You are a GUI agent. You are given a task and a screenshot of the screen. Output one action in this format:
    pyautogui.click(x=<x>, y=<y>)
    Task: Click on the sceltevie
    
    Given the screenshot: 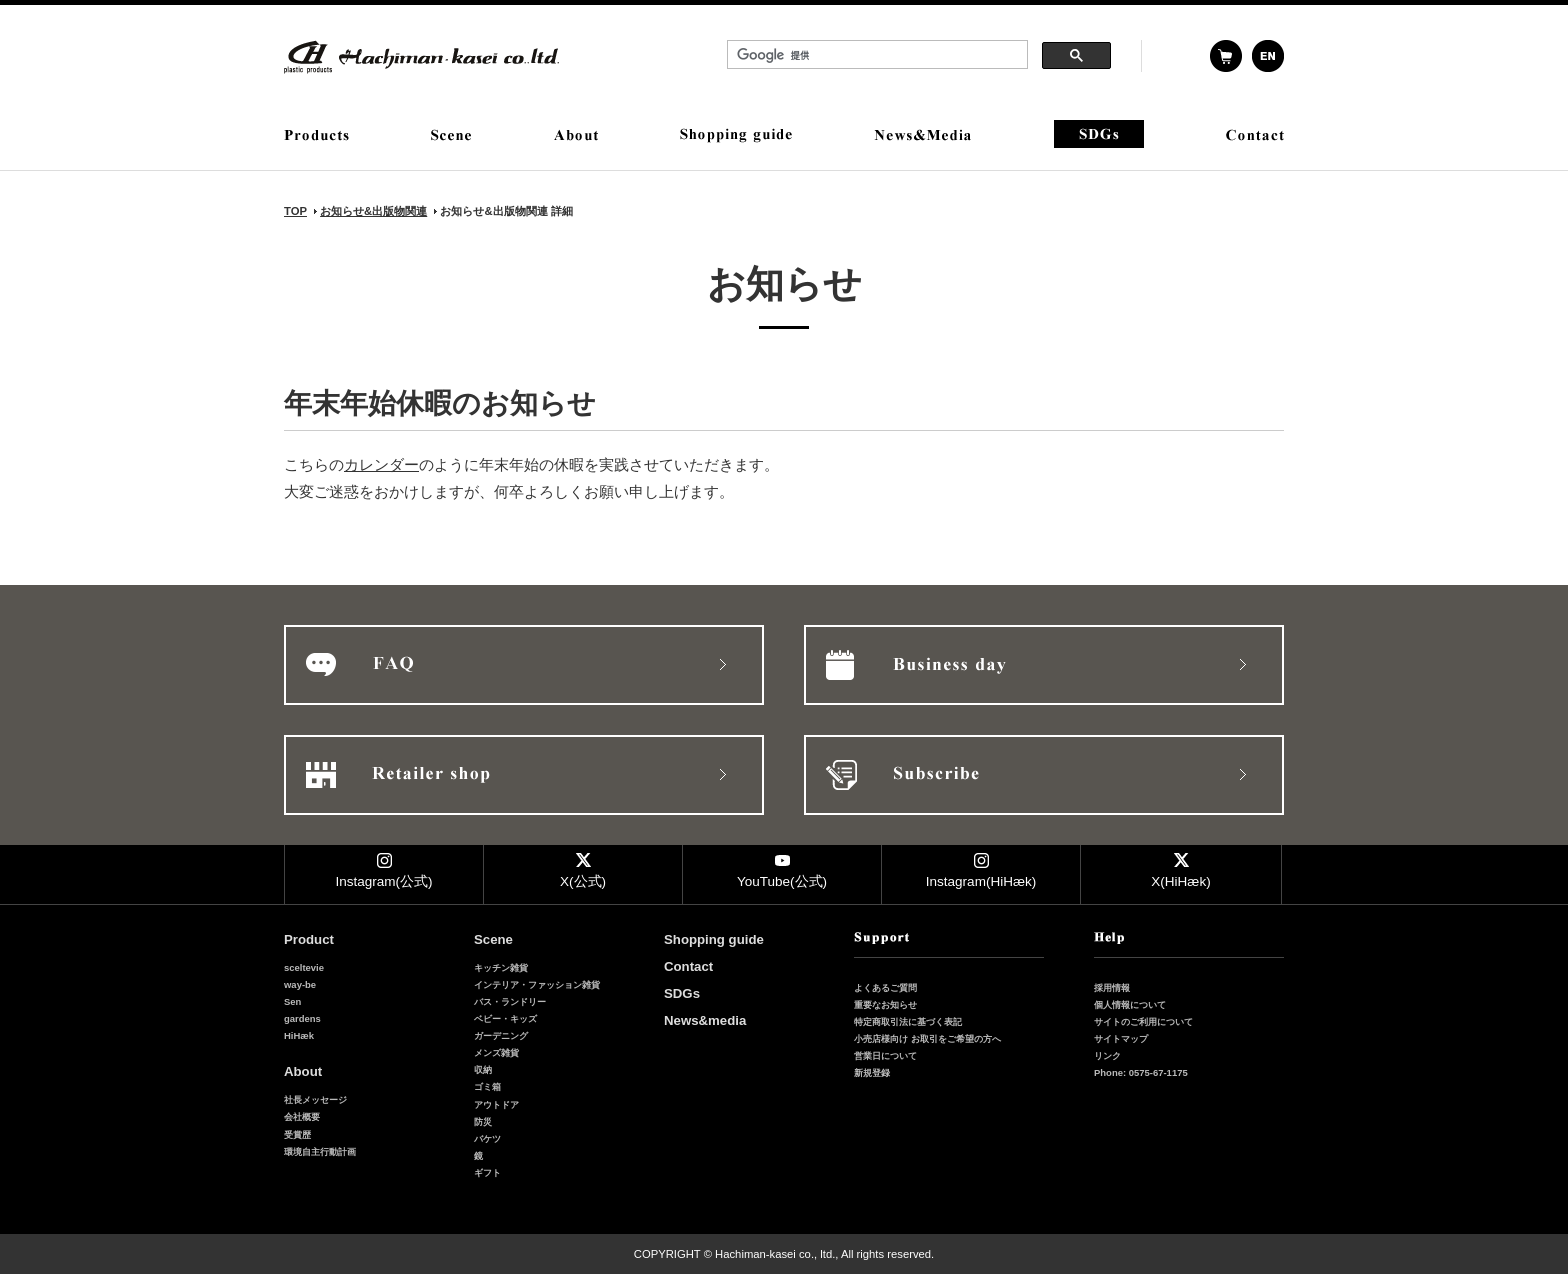 What is the action you would take?
    pyautogui.click(x=304, y=967)
    